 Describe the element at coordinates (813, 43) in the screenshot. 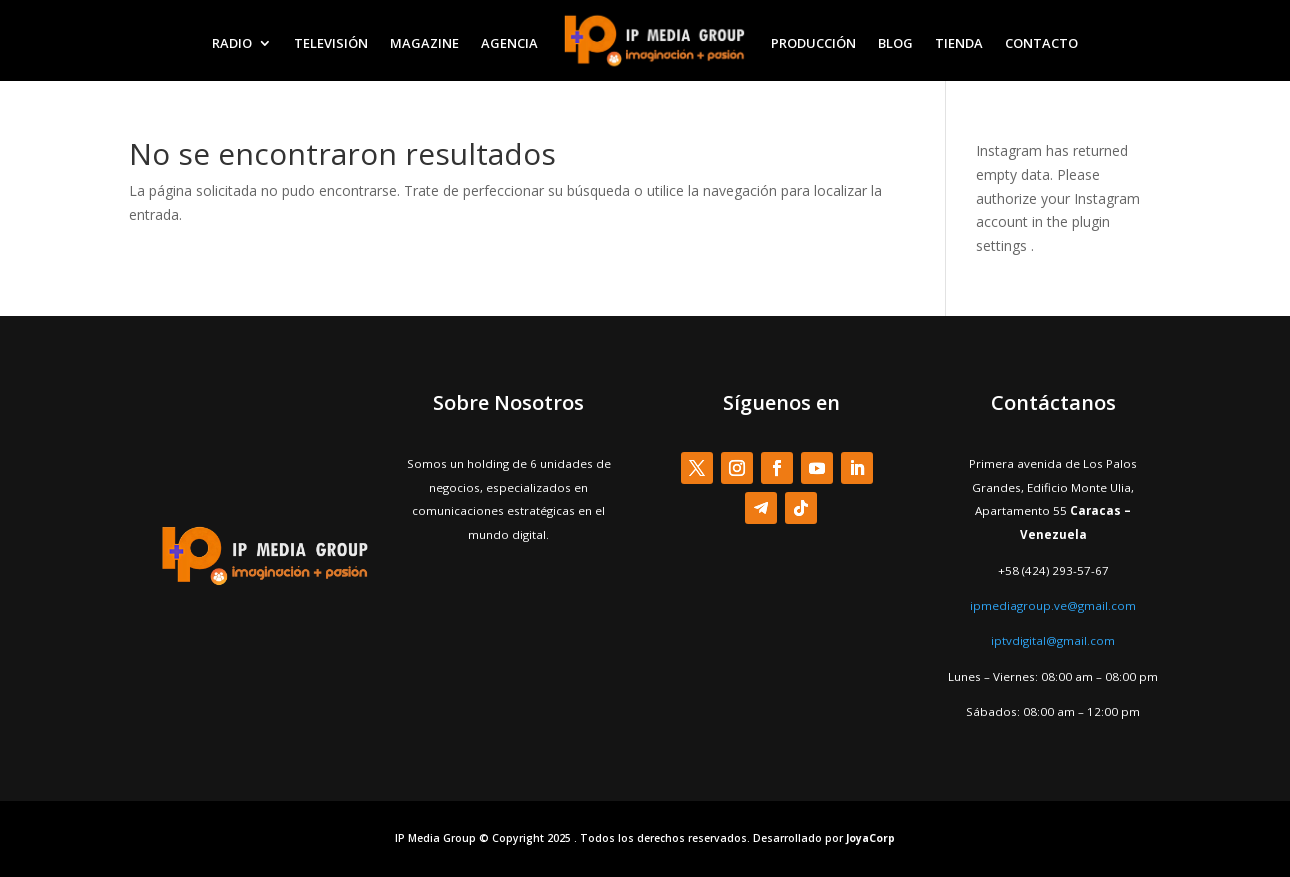

I see `PRODUCCIÓN` at that location.